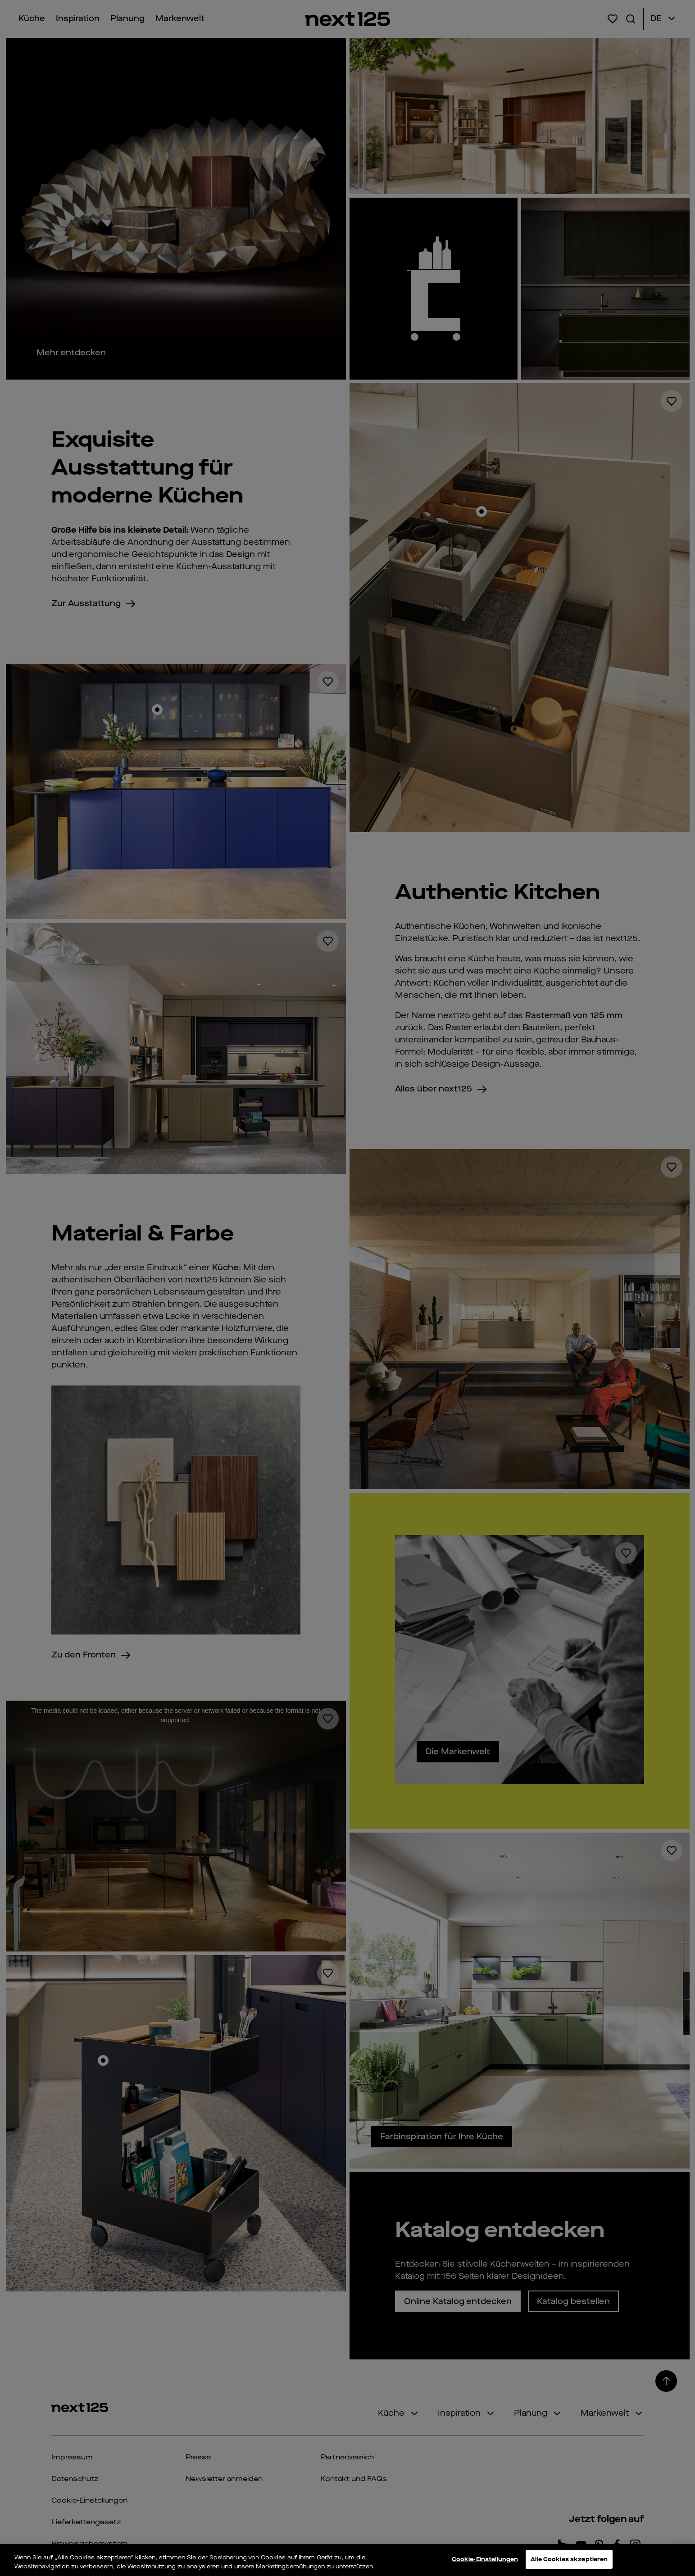 Image resolution: width=695 pixels, height=2576 pixels. I want to click on Cookie-Einstellungen [Cookie-Einstellungen, Öffnet das Einstellungscenter-Dialogfeld], so click(485, 2559).